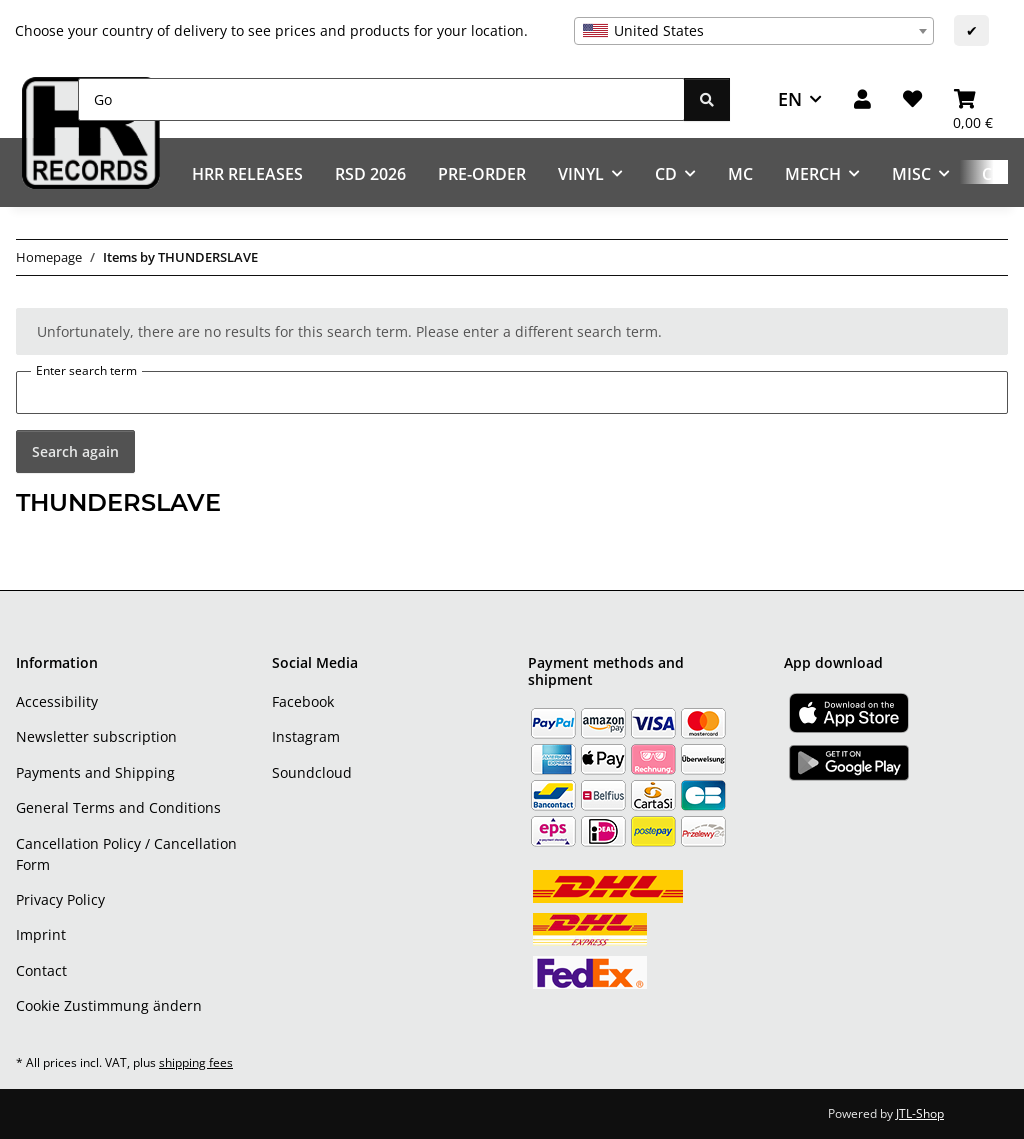 The image size is (1024, 1139). Describe the element at coordinates (754, 31) in the screenshot. I see `[textbox]` at that location.